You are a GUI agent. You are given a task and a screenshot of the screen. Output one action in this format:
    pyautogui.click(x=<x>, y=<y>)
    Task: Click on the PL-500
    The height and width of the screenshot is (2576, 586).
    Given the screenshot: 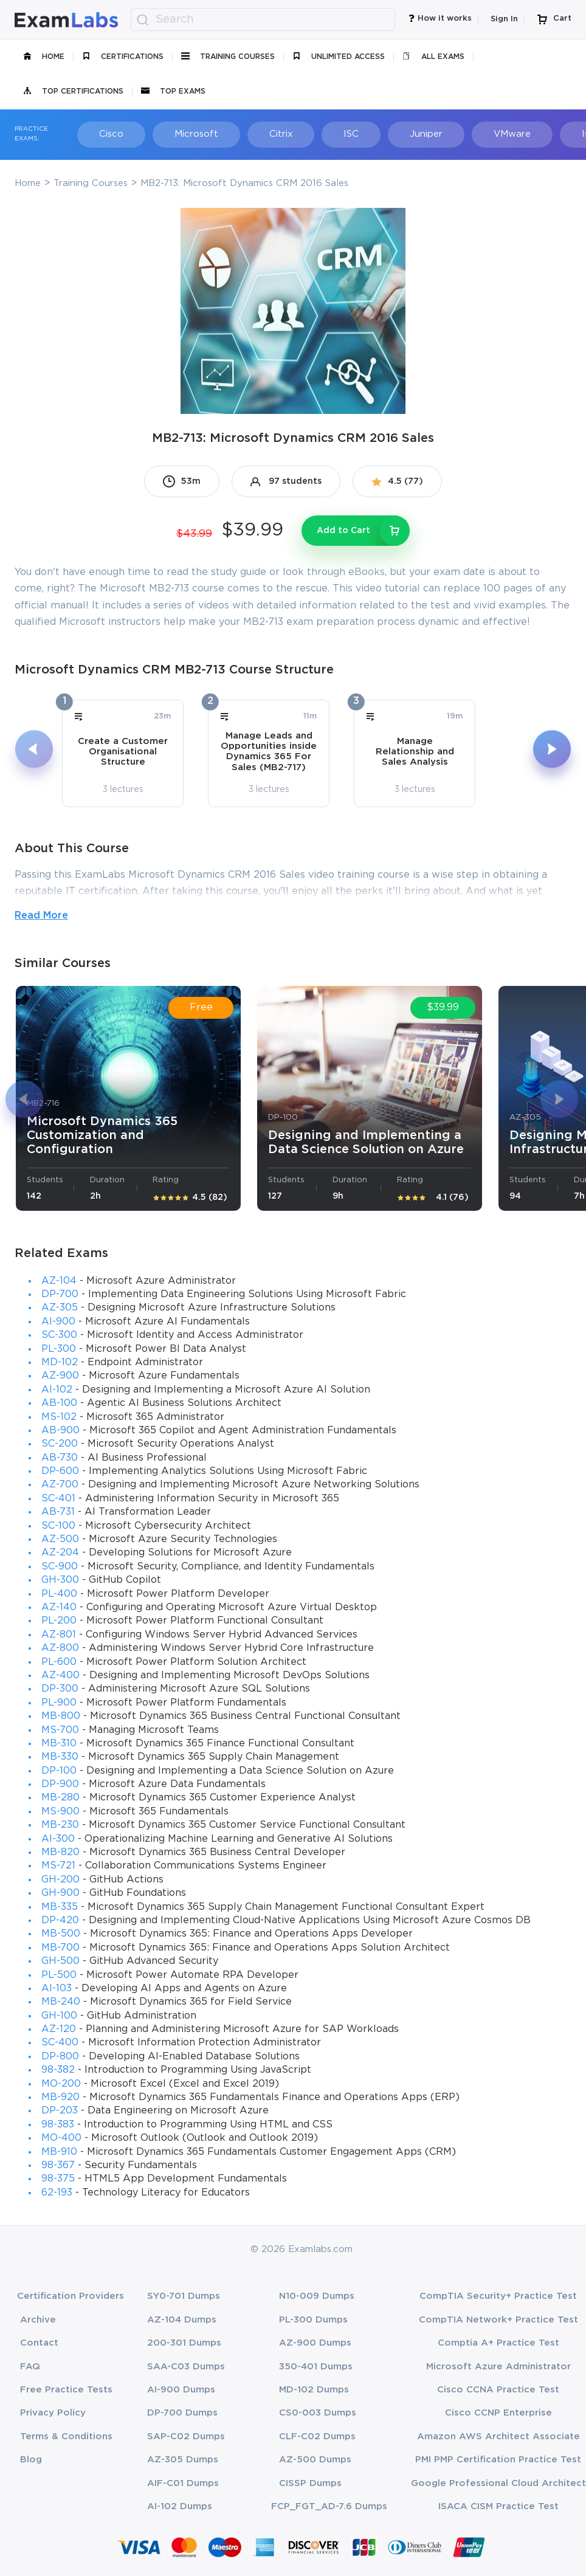 What is the action you would take?
    pyautogui.click(x=59, y=1975)
    